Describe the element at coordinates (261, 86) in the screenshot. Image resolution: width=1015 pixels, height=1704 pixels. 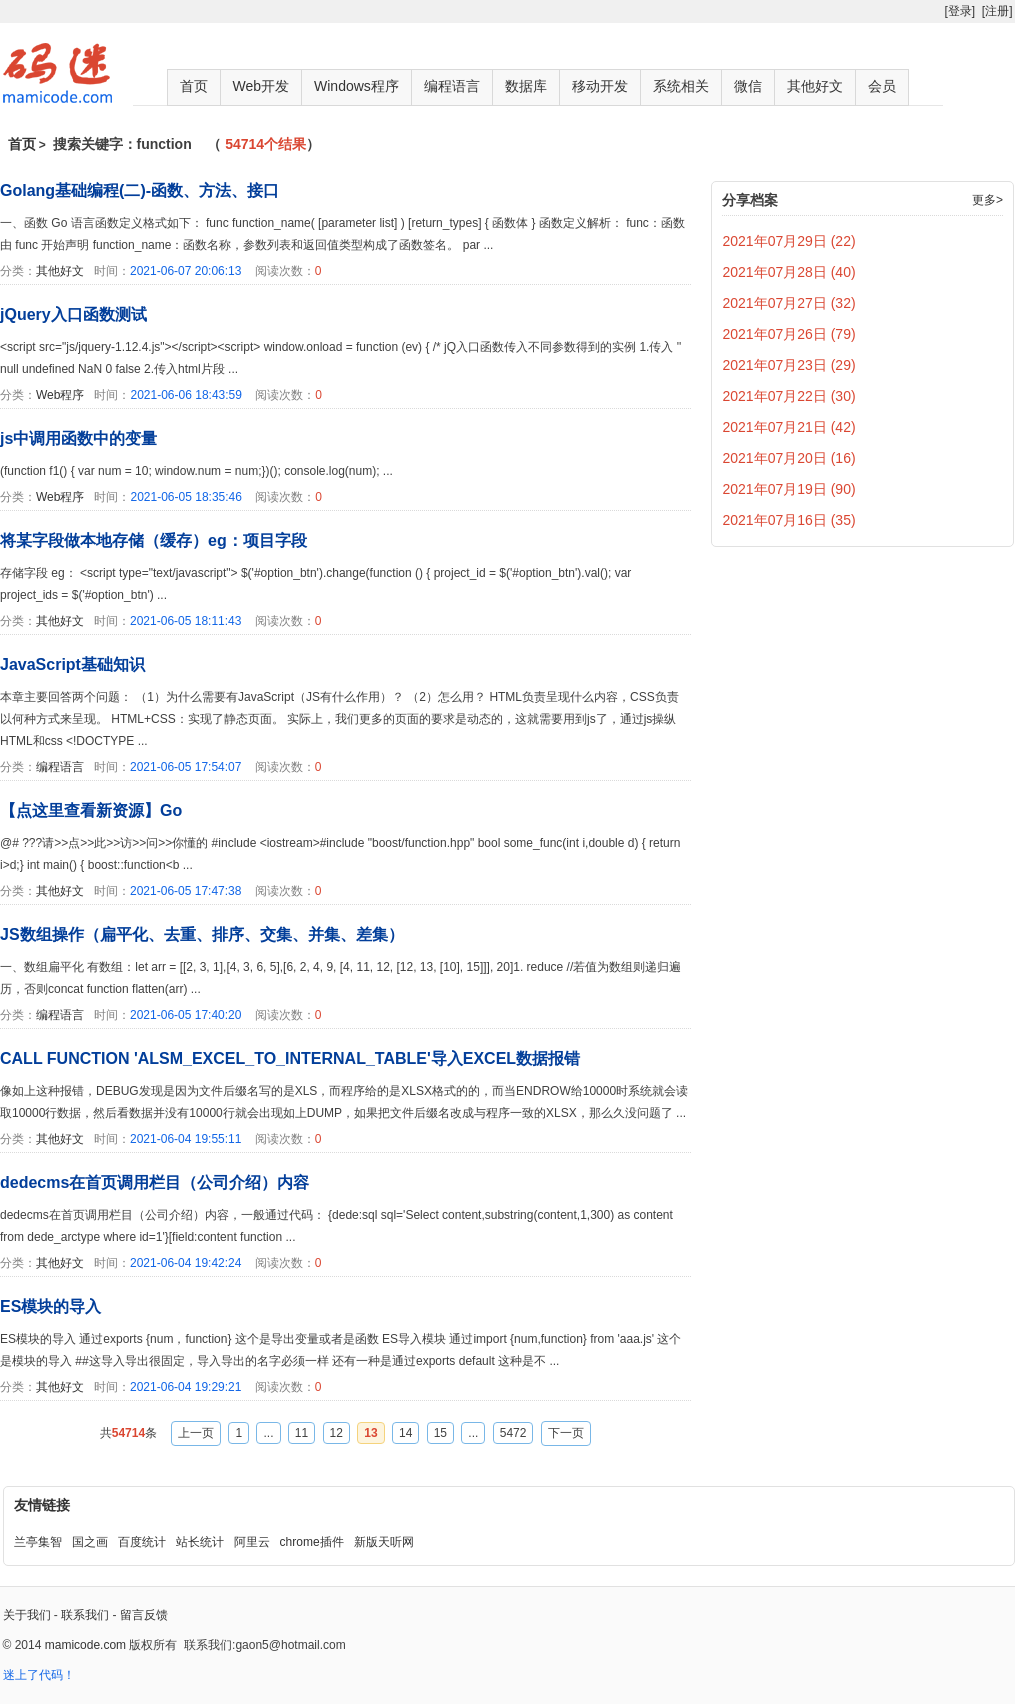
I see `Web开发` at that location.